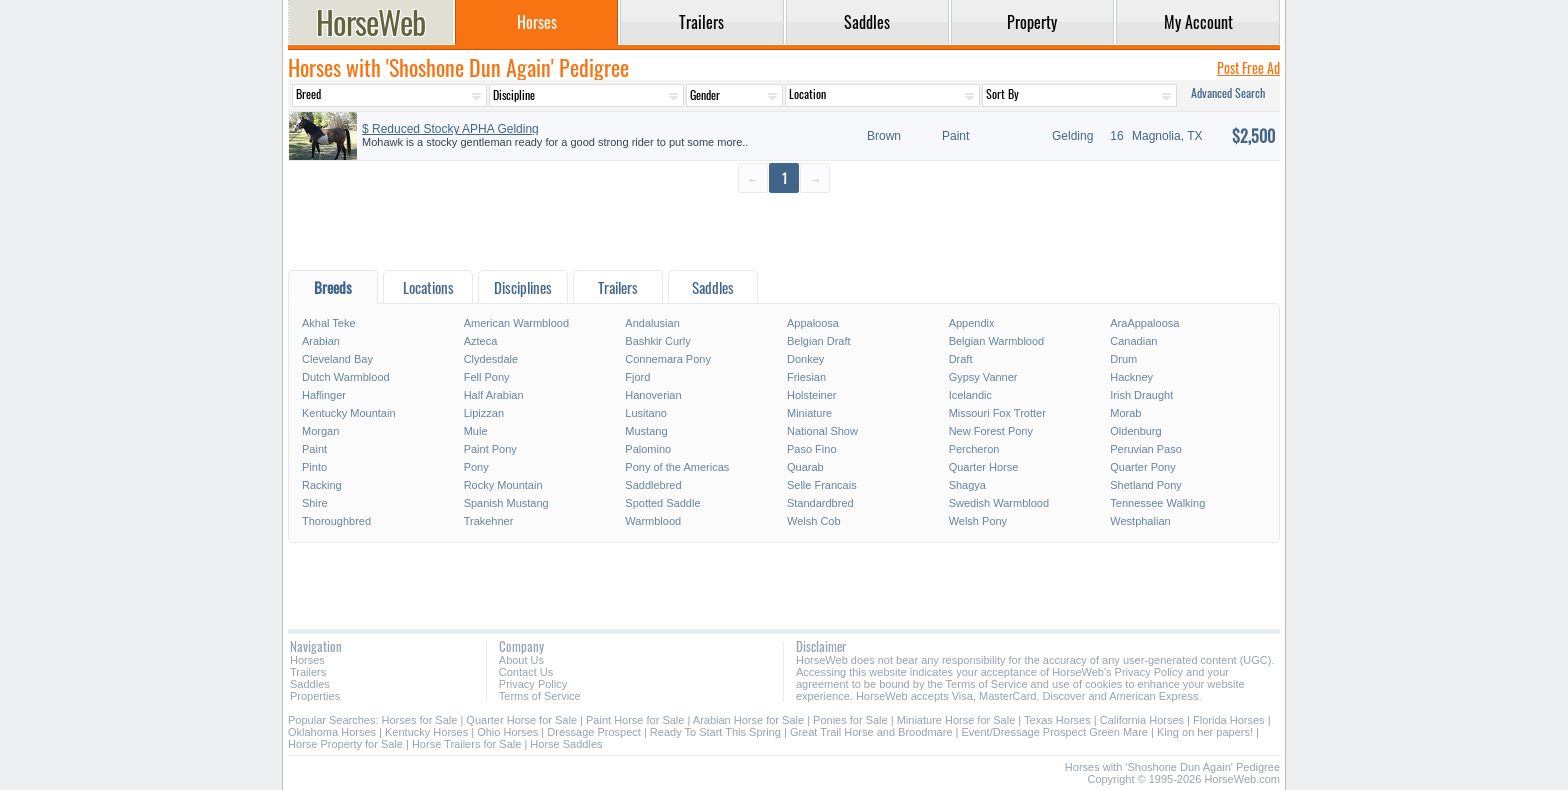  I want to click on Belgian Draft, so click(819, 341).